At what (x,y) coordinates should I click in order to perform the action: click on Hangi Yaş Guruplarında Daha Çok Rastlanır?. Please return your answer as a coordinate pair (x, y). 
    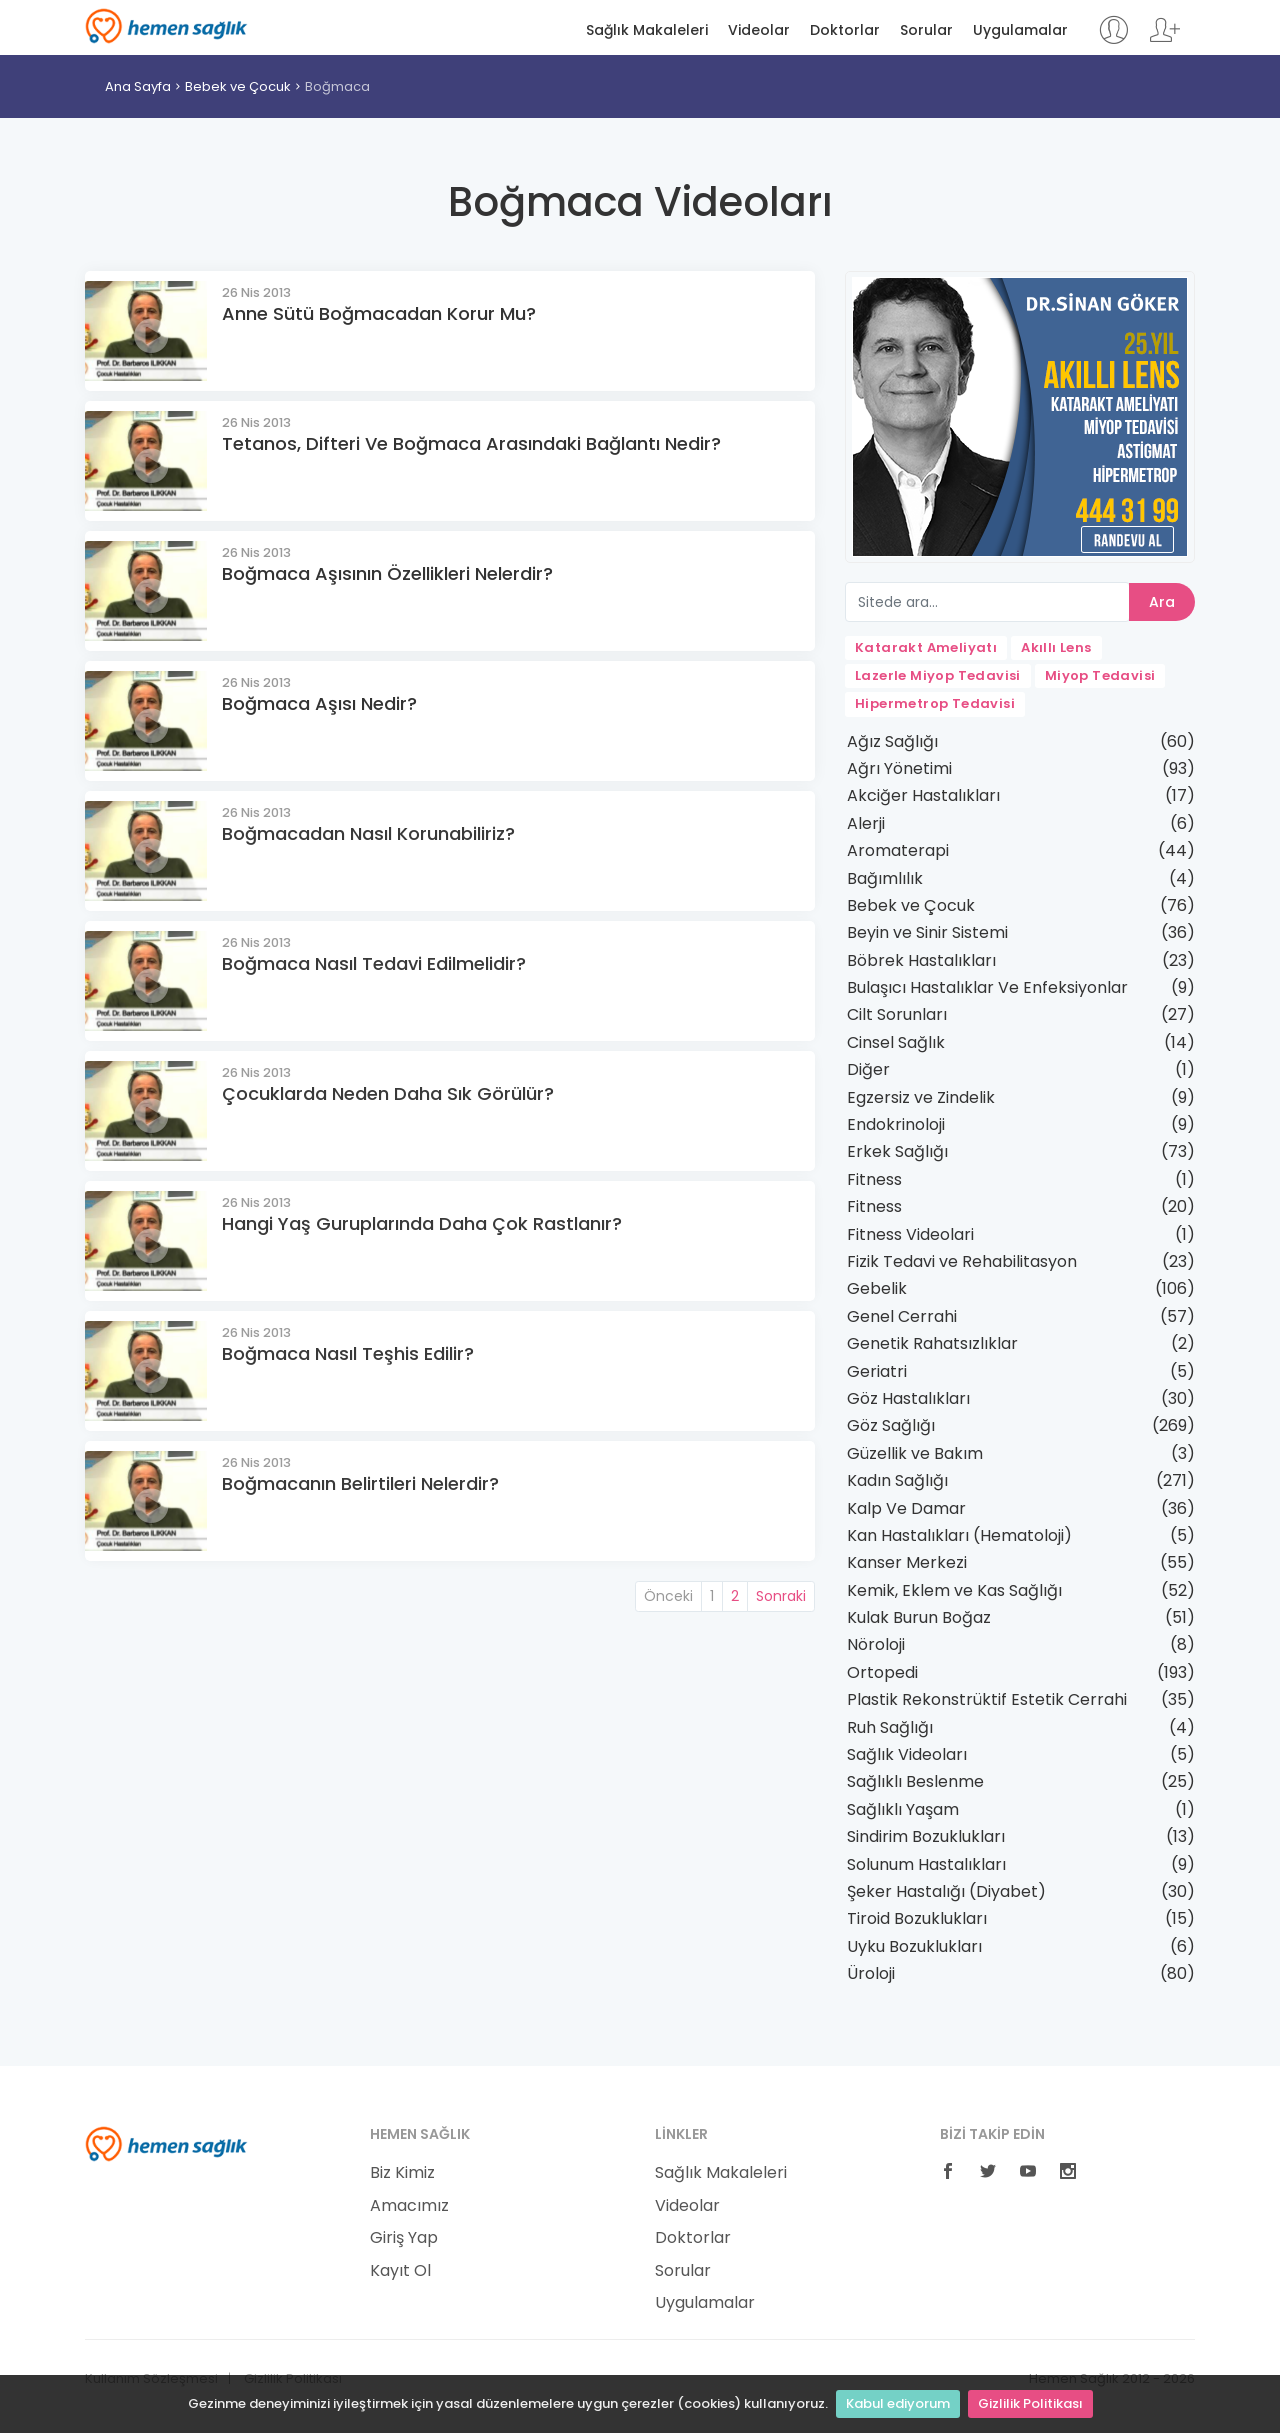
    Looking at the image, I should click on (422, 1223).